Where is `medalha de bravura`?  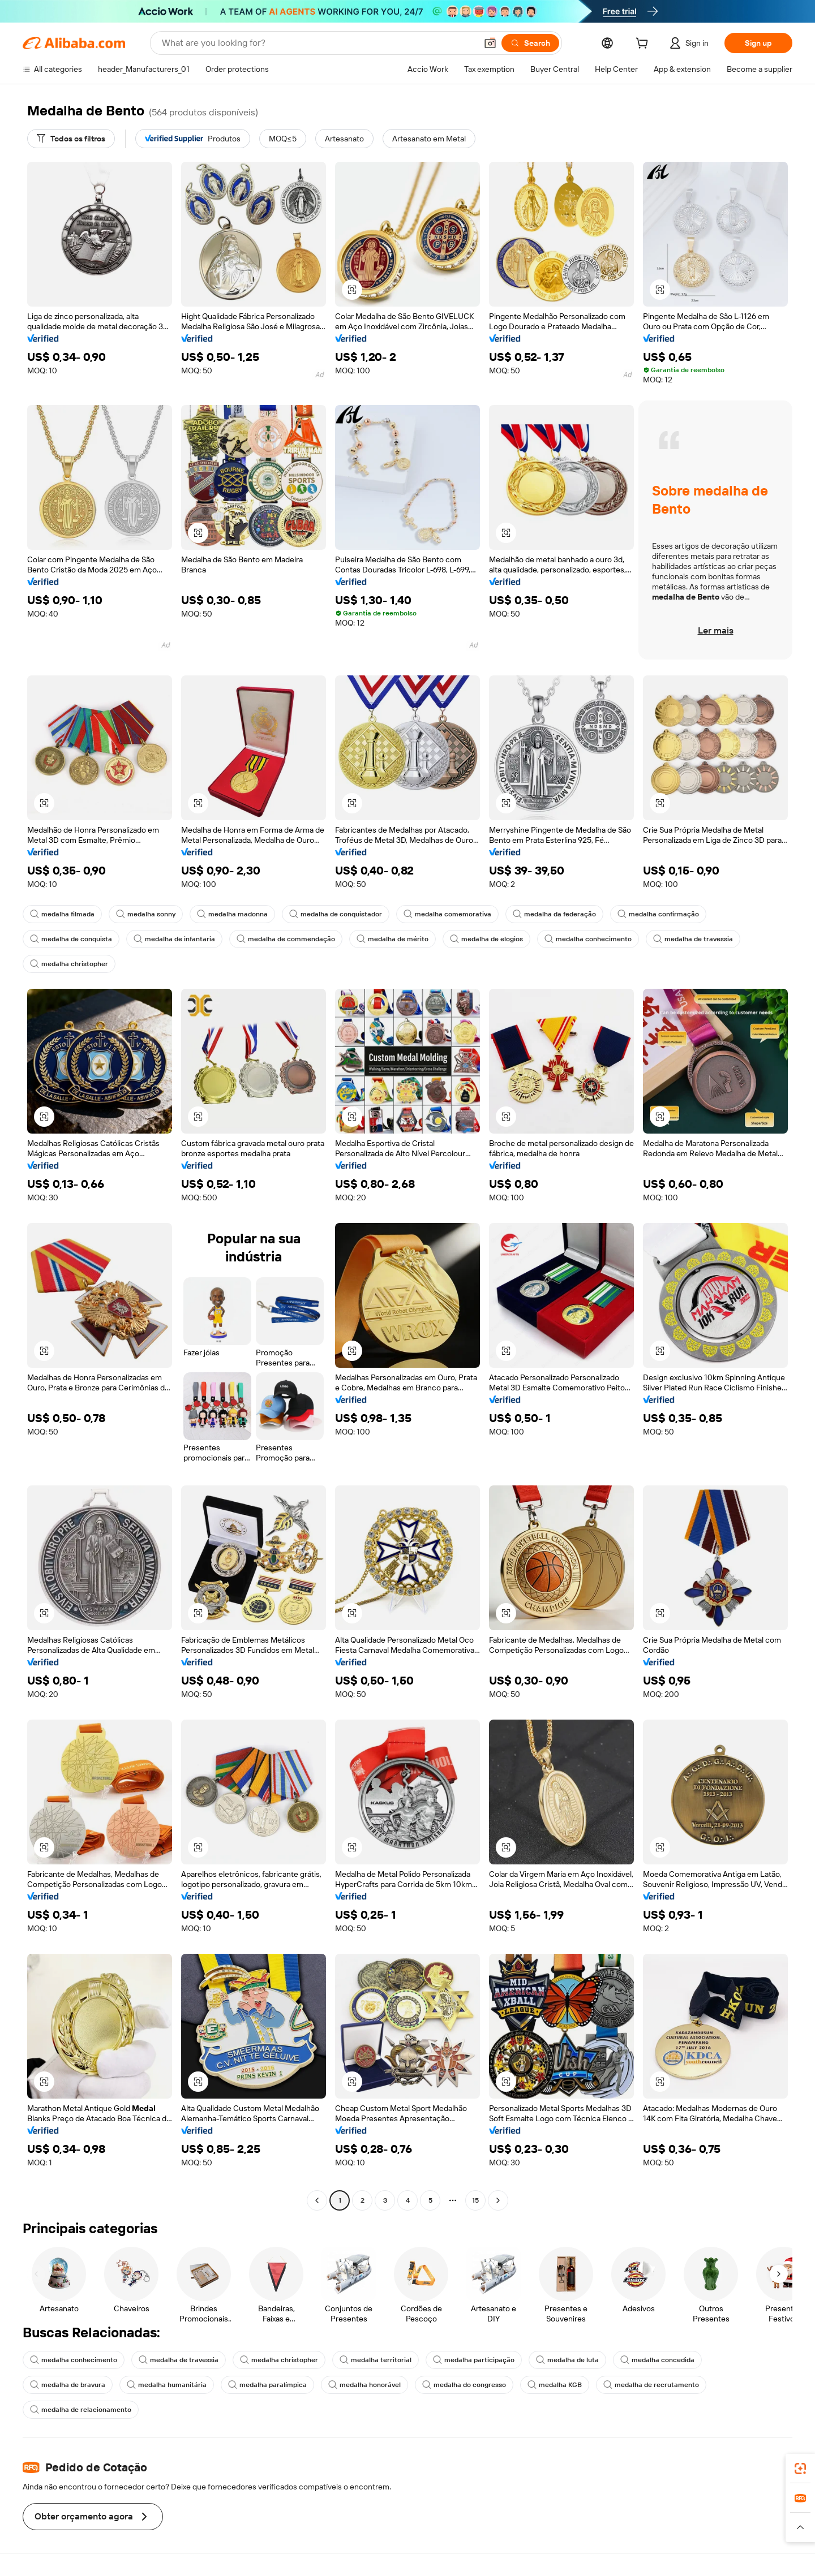
medalha de bravura is located at coordinates (67, 2384).